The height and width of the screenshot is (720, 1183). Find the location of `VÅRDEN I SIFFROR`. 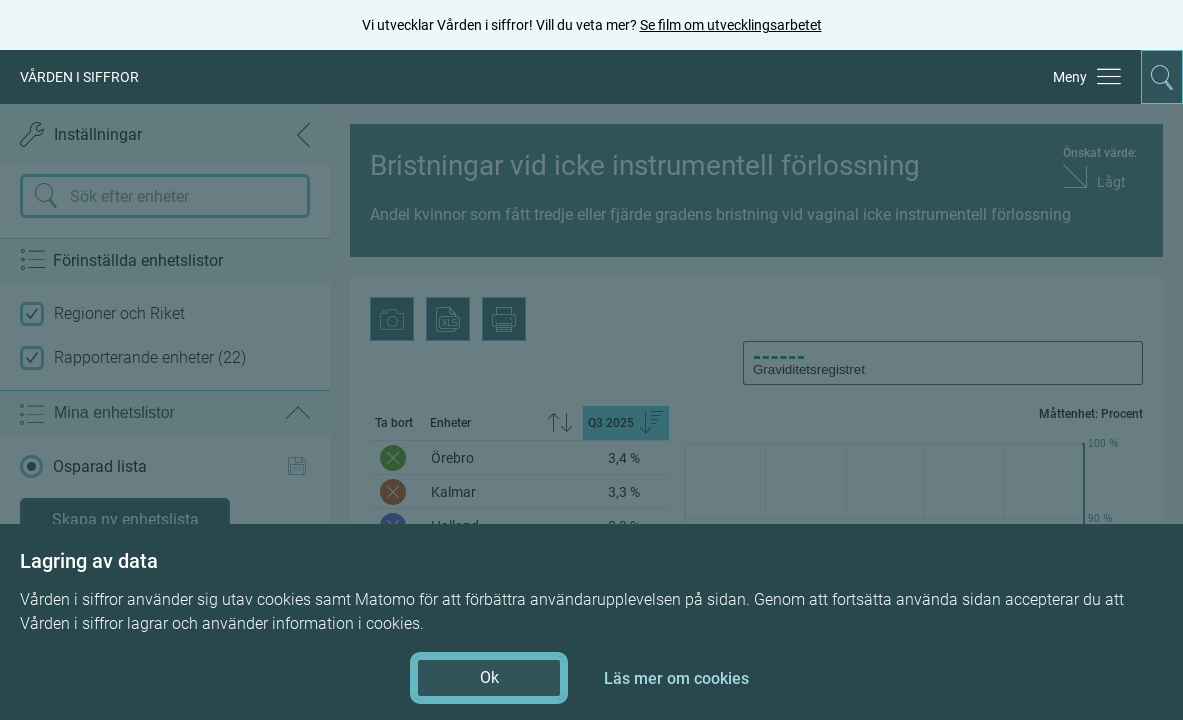

VÅRDEN I SIFFROR is located at coordinates (79, 77).